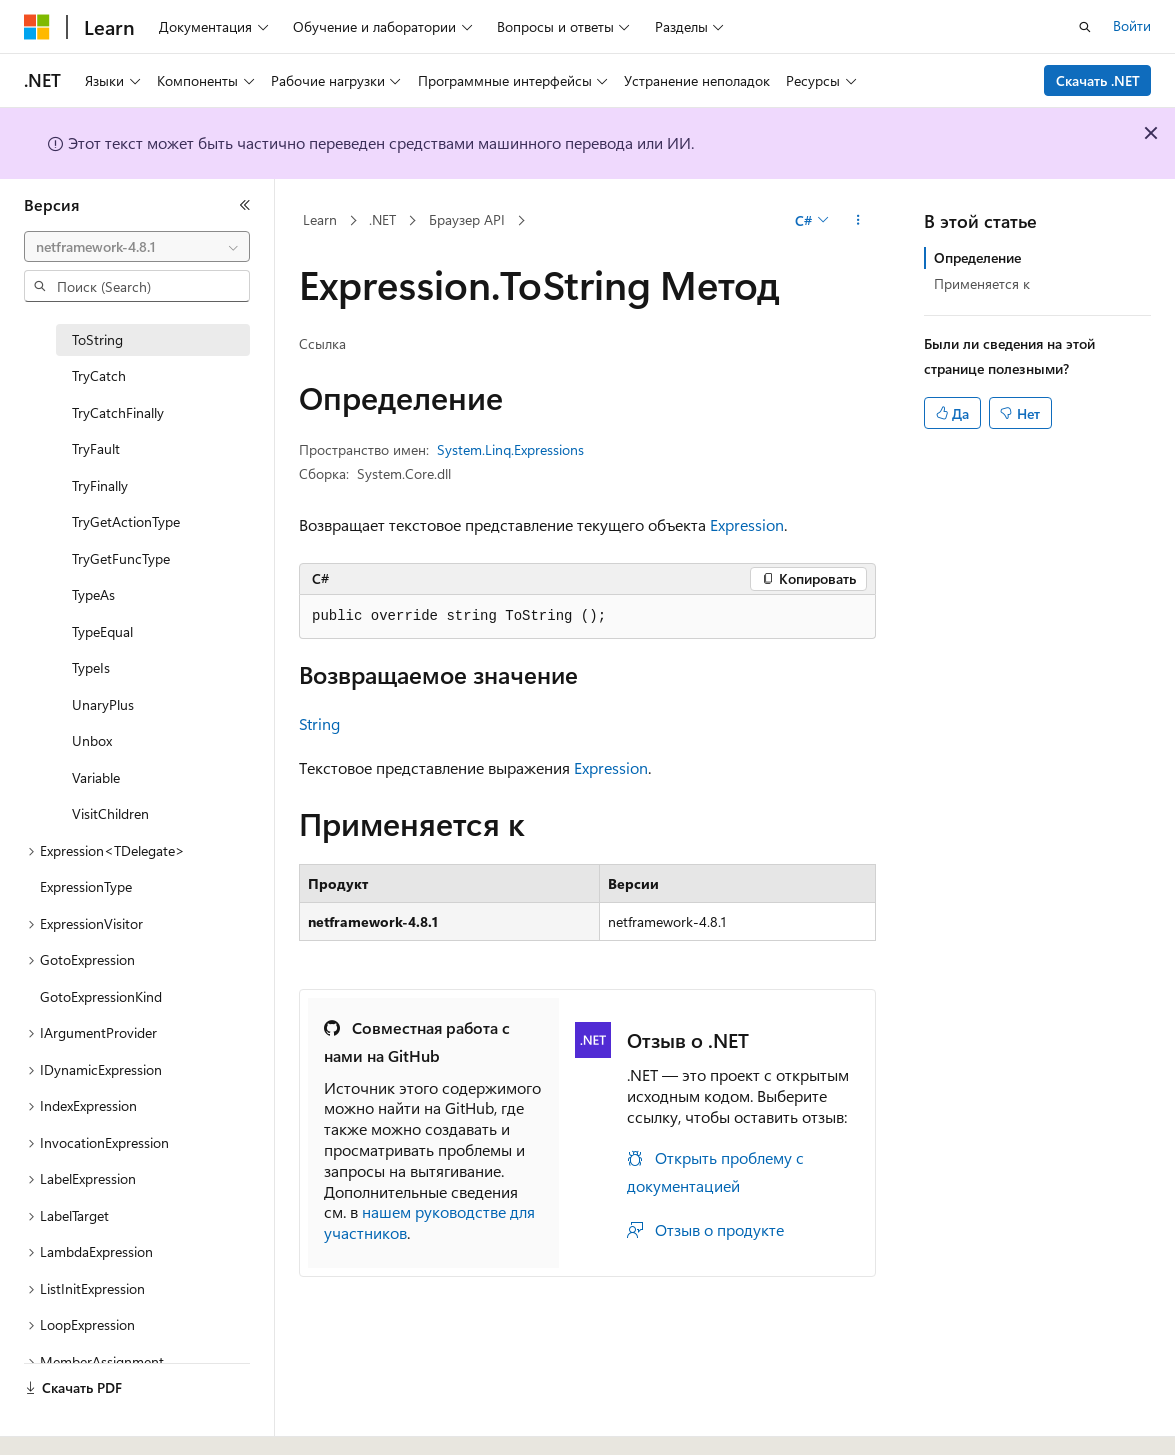 This screenshot has width=1175, height=1455. What do you see at coordinates (382, 219) in the screenshot?
I see `.NET` at bounding box center [382, 219].